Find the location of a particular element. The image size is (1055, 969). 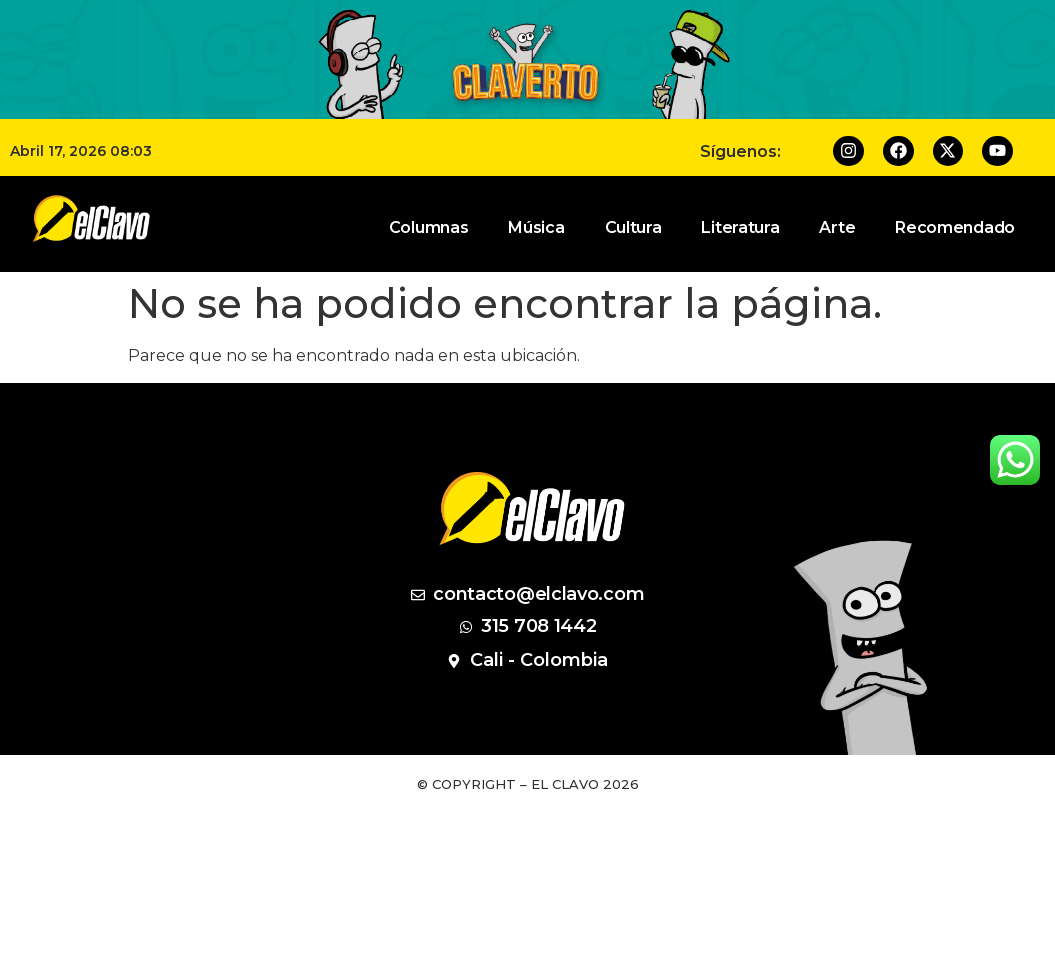

Arte is located at coordinates (837, 227).